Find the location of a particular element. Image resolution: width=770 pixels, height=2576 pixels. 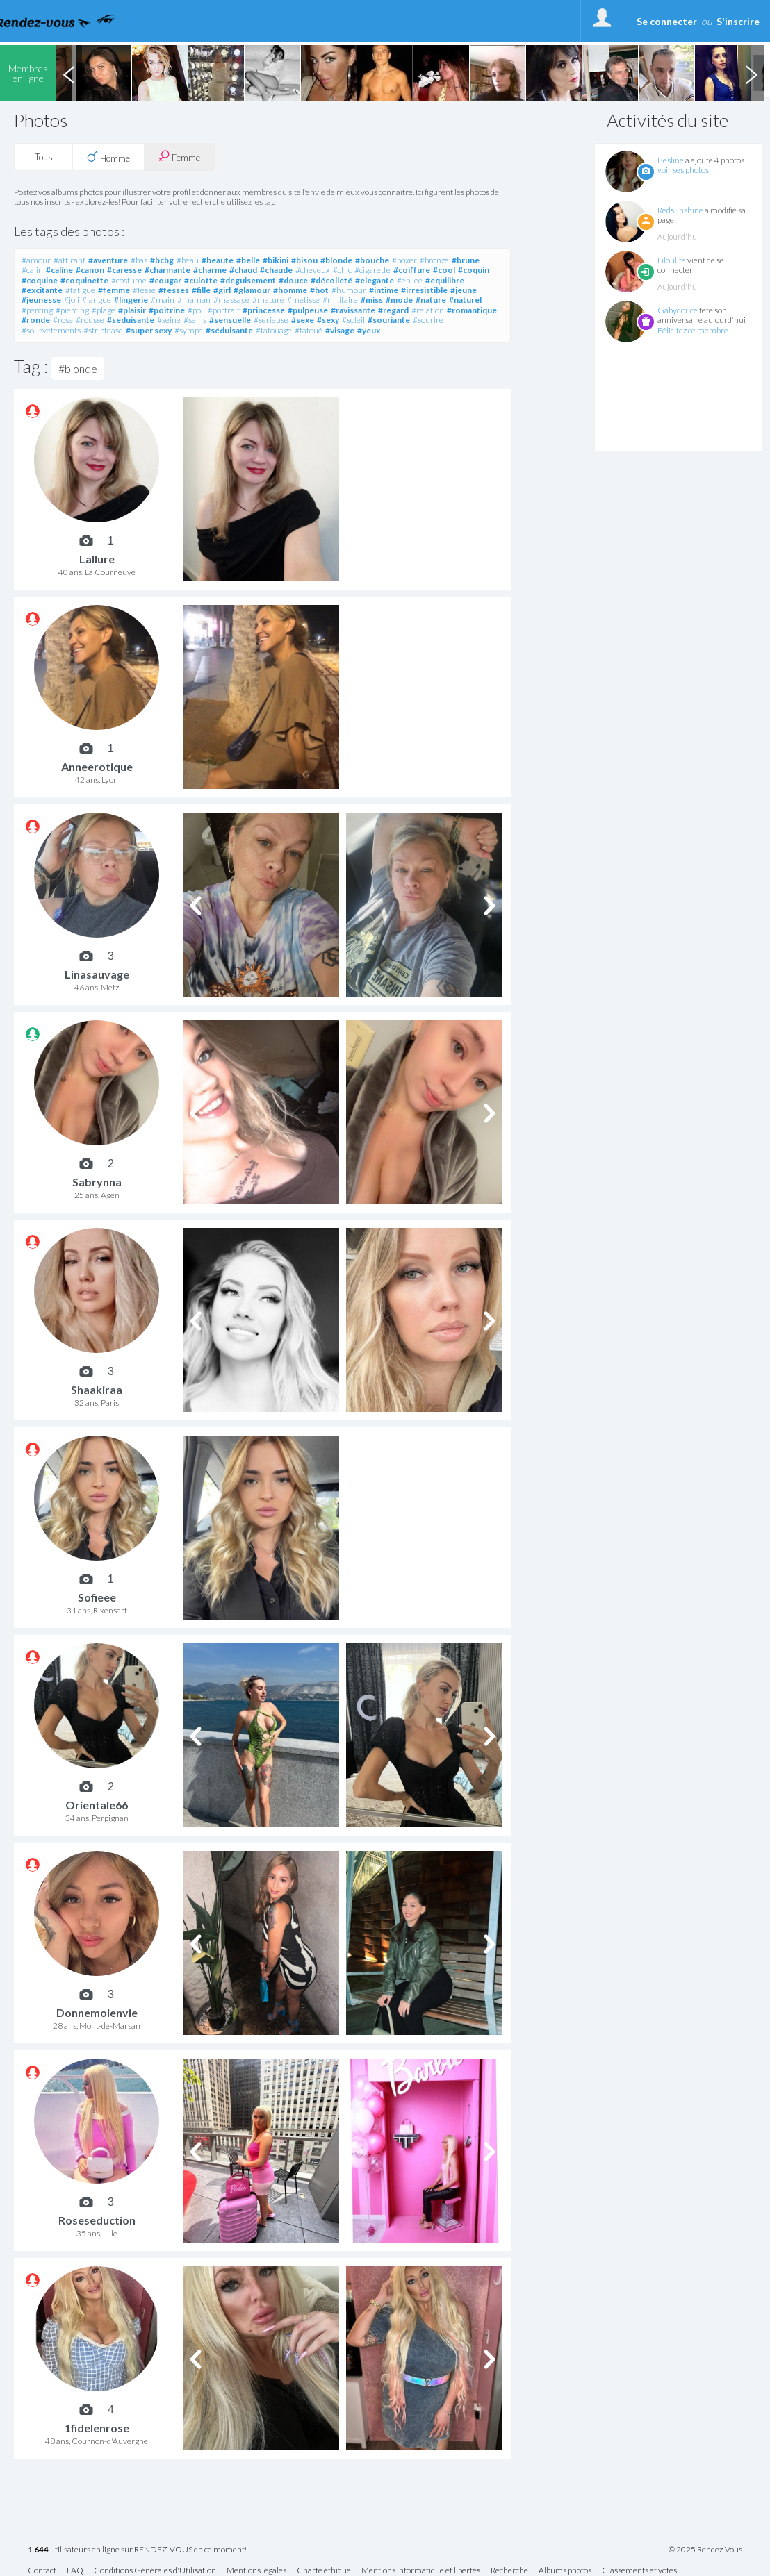

#chic is located at coordinates (342, 270).